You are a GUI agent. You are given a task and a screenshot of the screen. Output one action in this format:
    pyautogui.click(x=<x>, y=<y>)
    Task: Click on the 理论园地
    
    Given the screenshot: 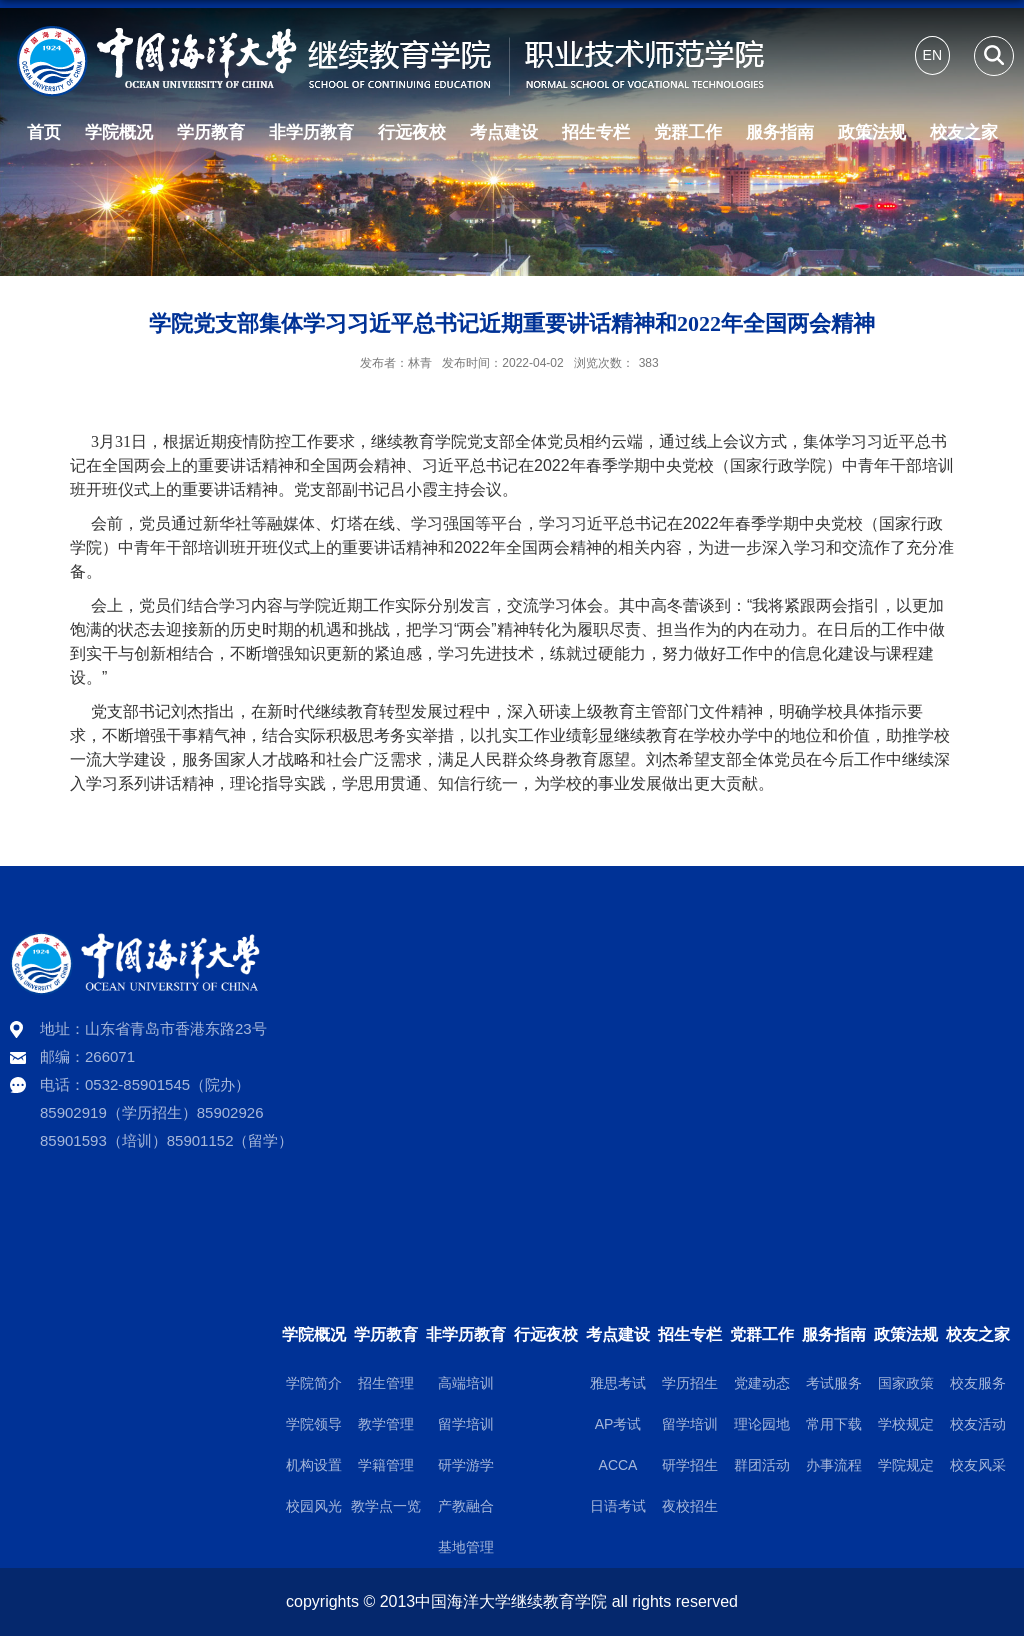 What is the action you would take?
    pyautogui.click(x=762, y=1424)
    